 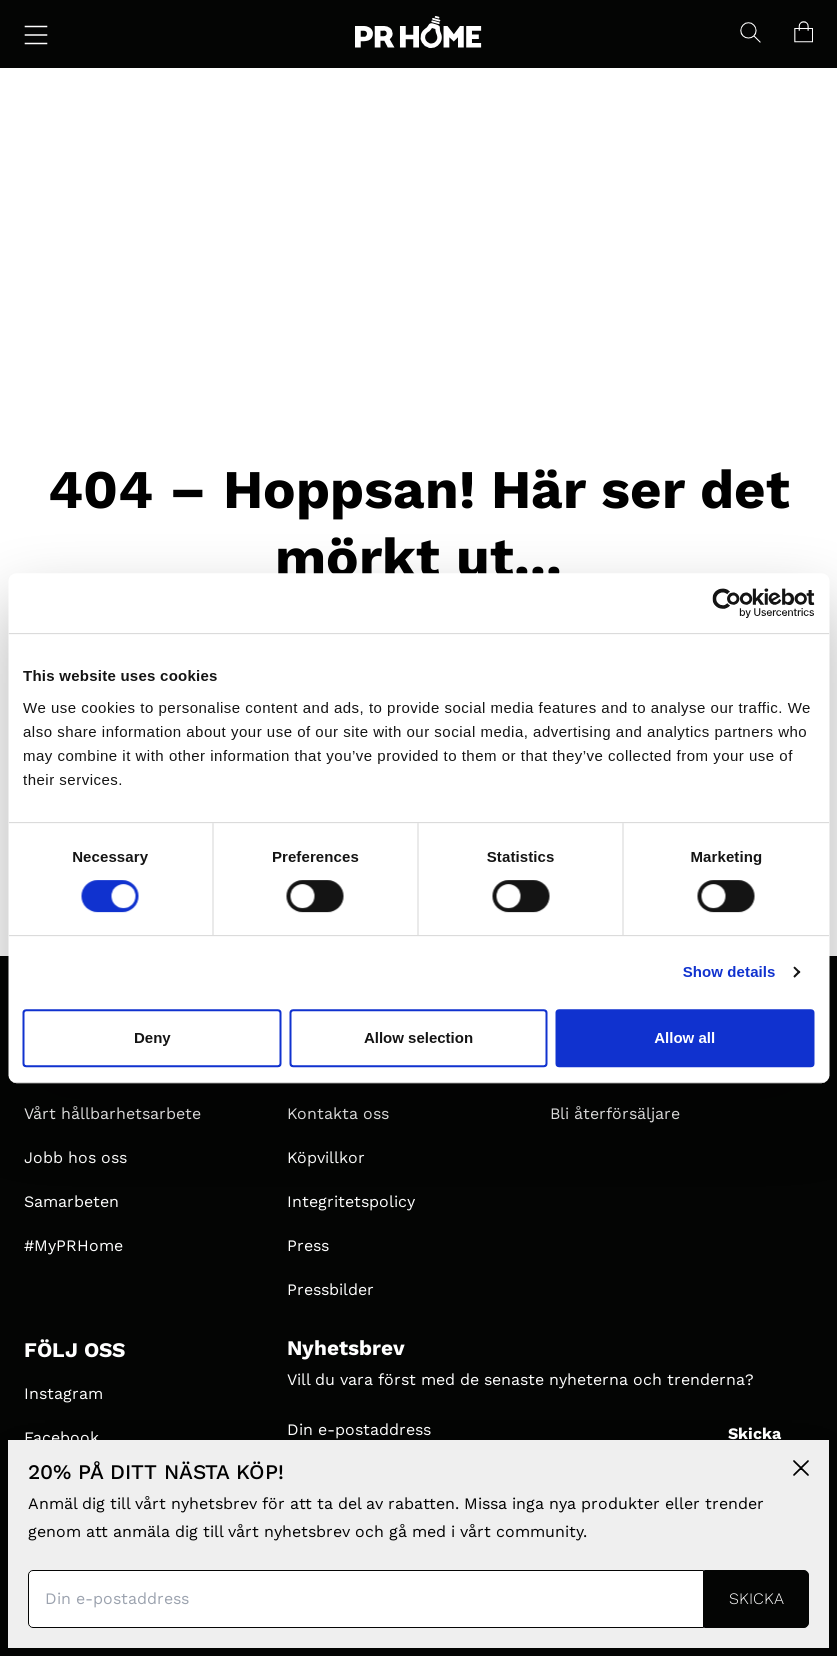 I want to click on Instagram, so click(x=63, y=1393).